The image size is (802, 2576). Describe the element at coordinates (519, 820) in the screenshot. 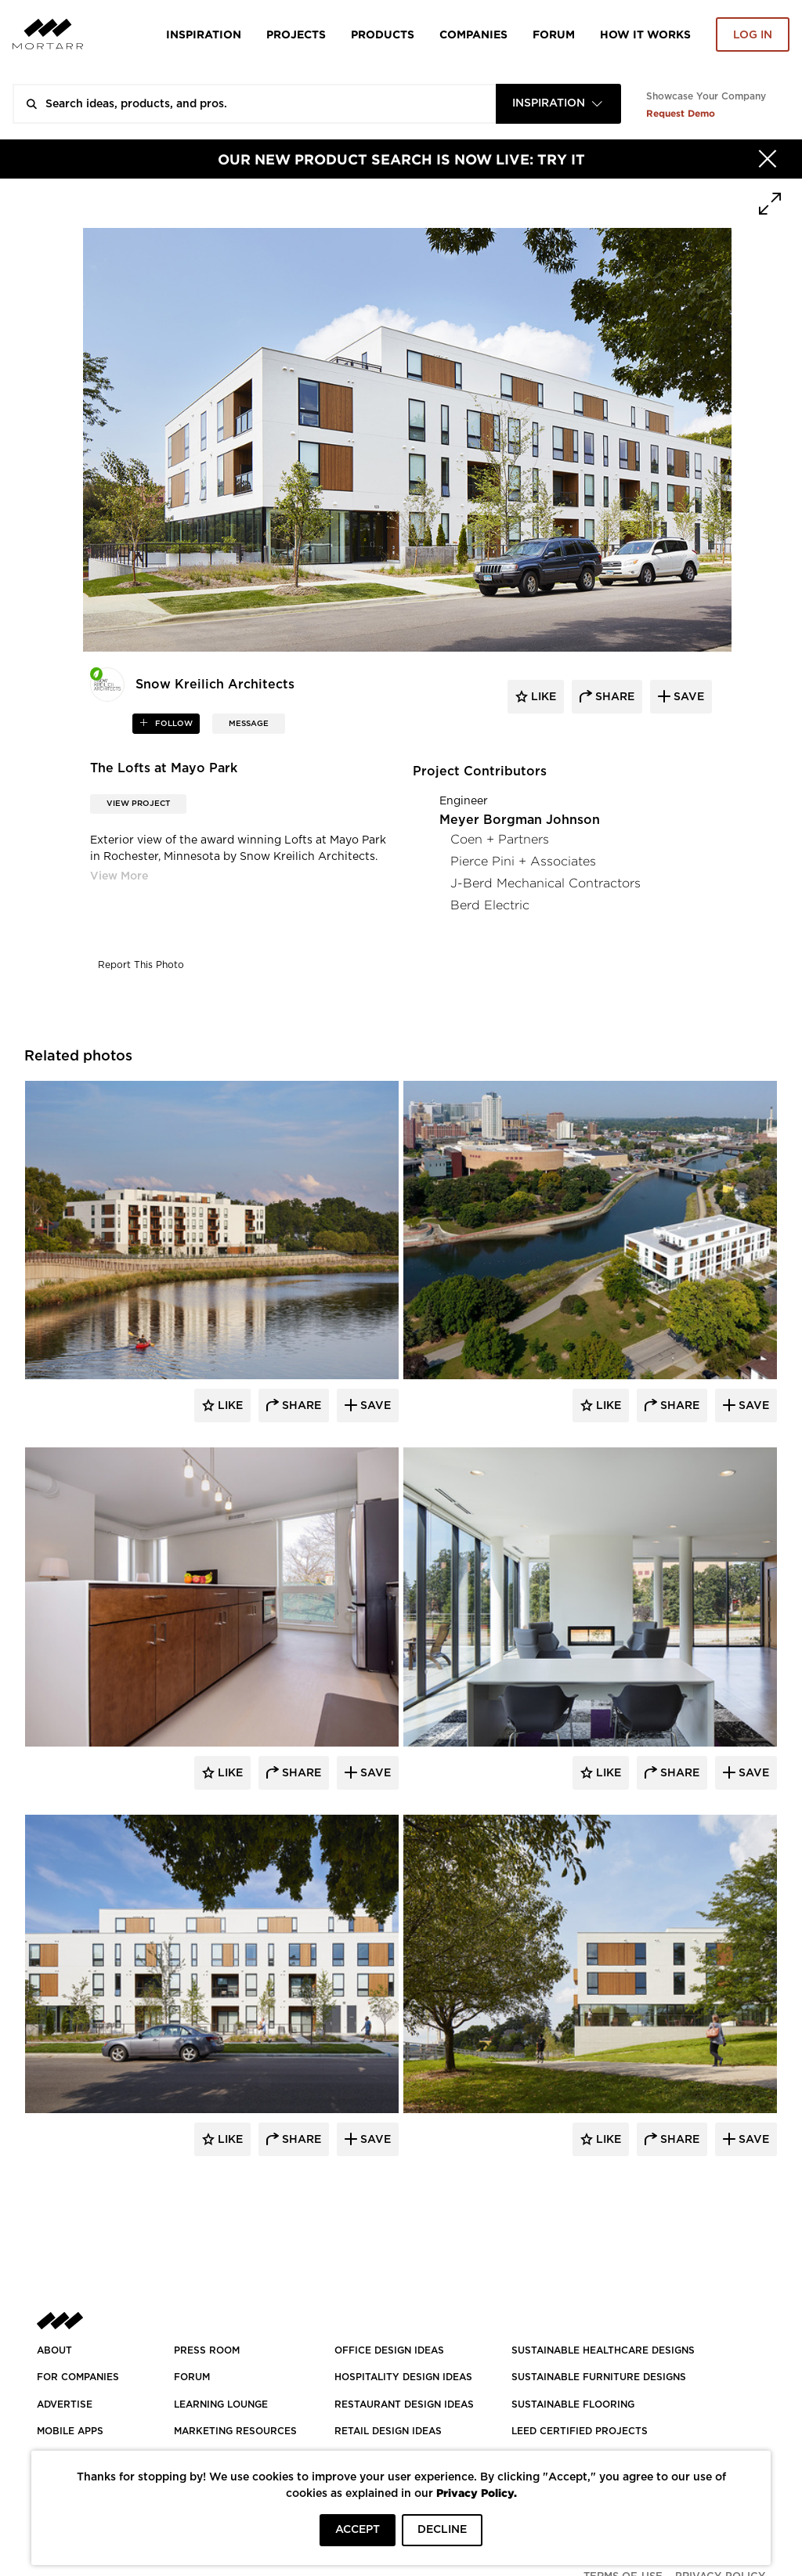

I see `Meyer Borgman Johnson` at that location.